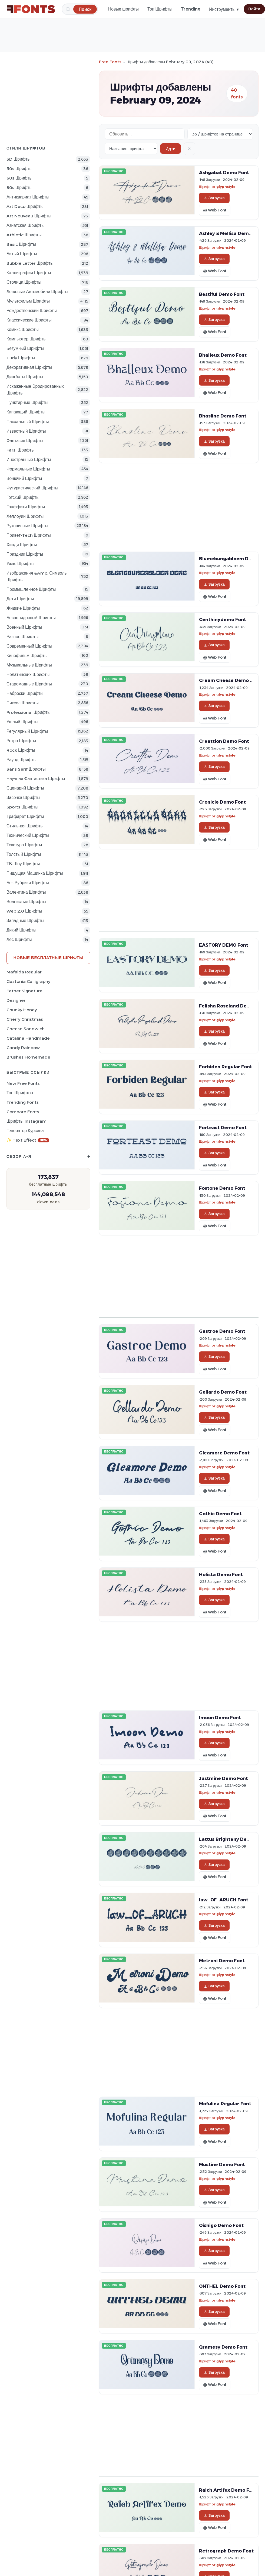  I want to click on Искаженные эродированных Шрифты, so click(35, 390).